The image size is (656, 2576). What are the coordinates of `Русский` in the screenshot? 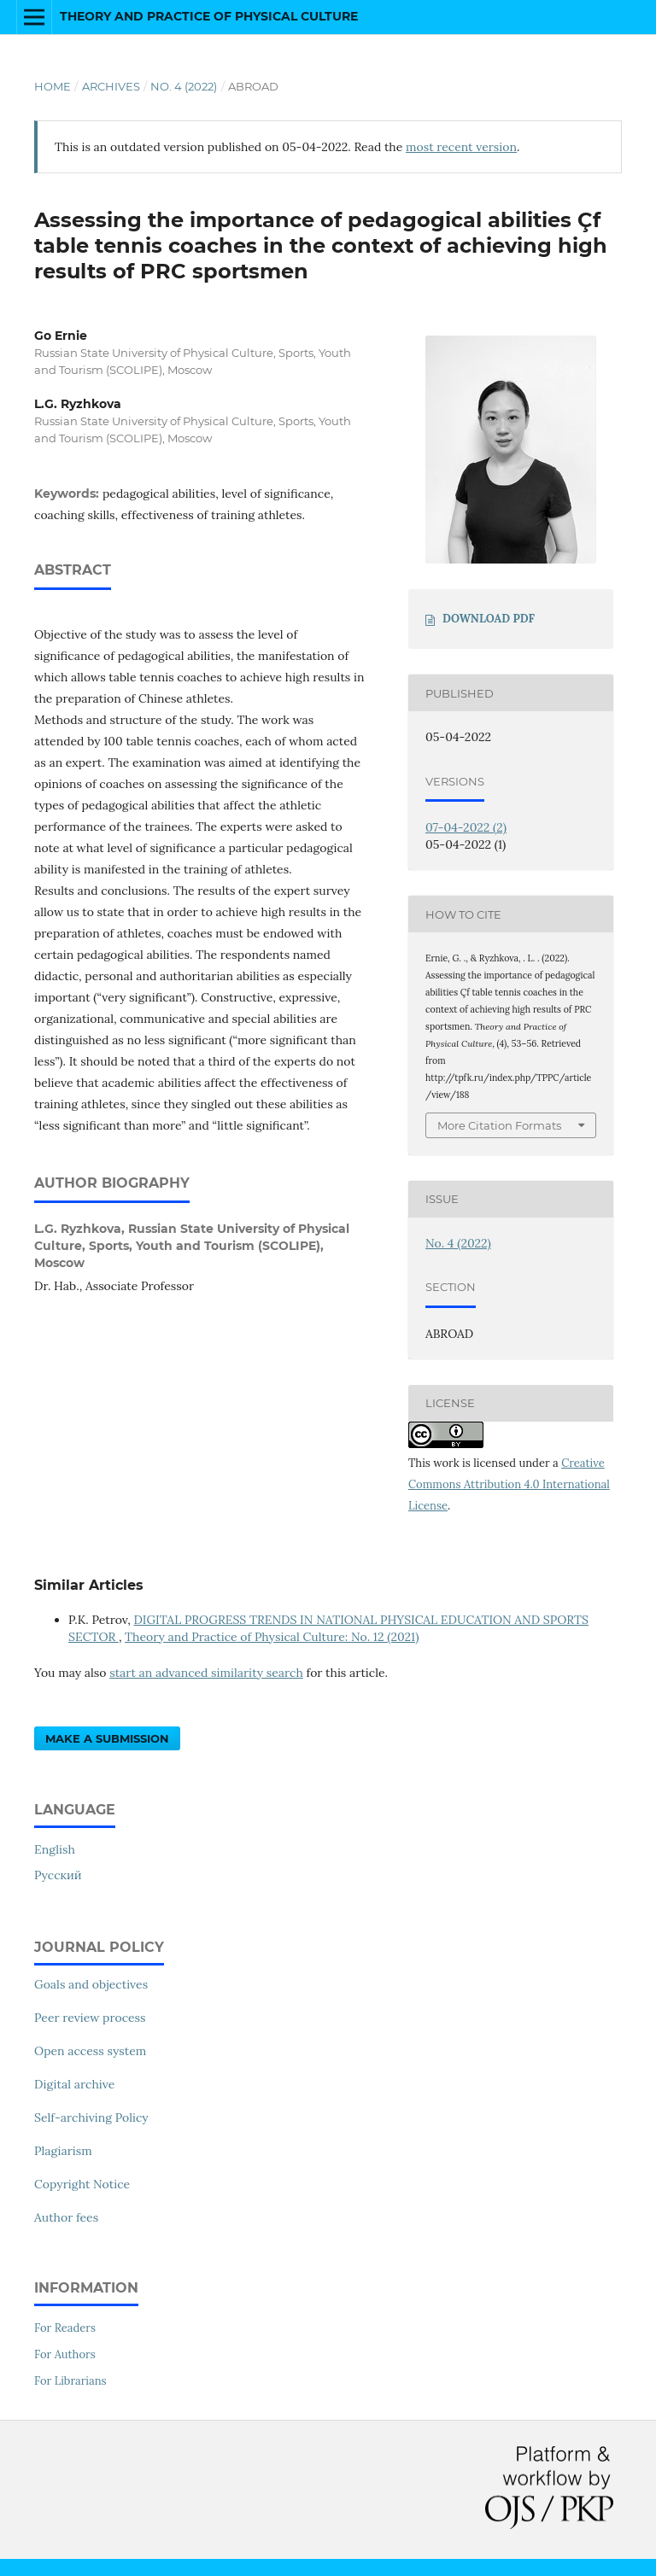 It's located at (58, 1875).